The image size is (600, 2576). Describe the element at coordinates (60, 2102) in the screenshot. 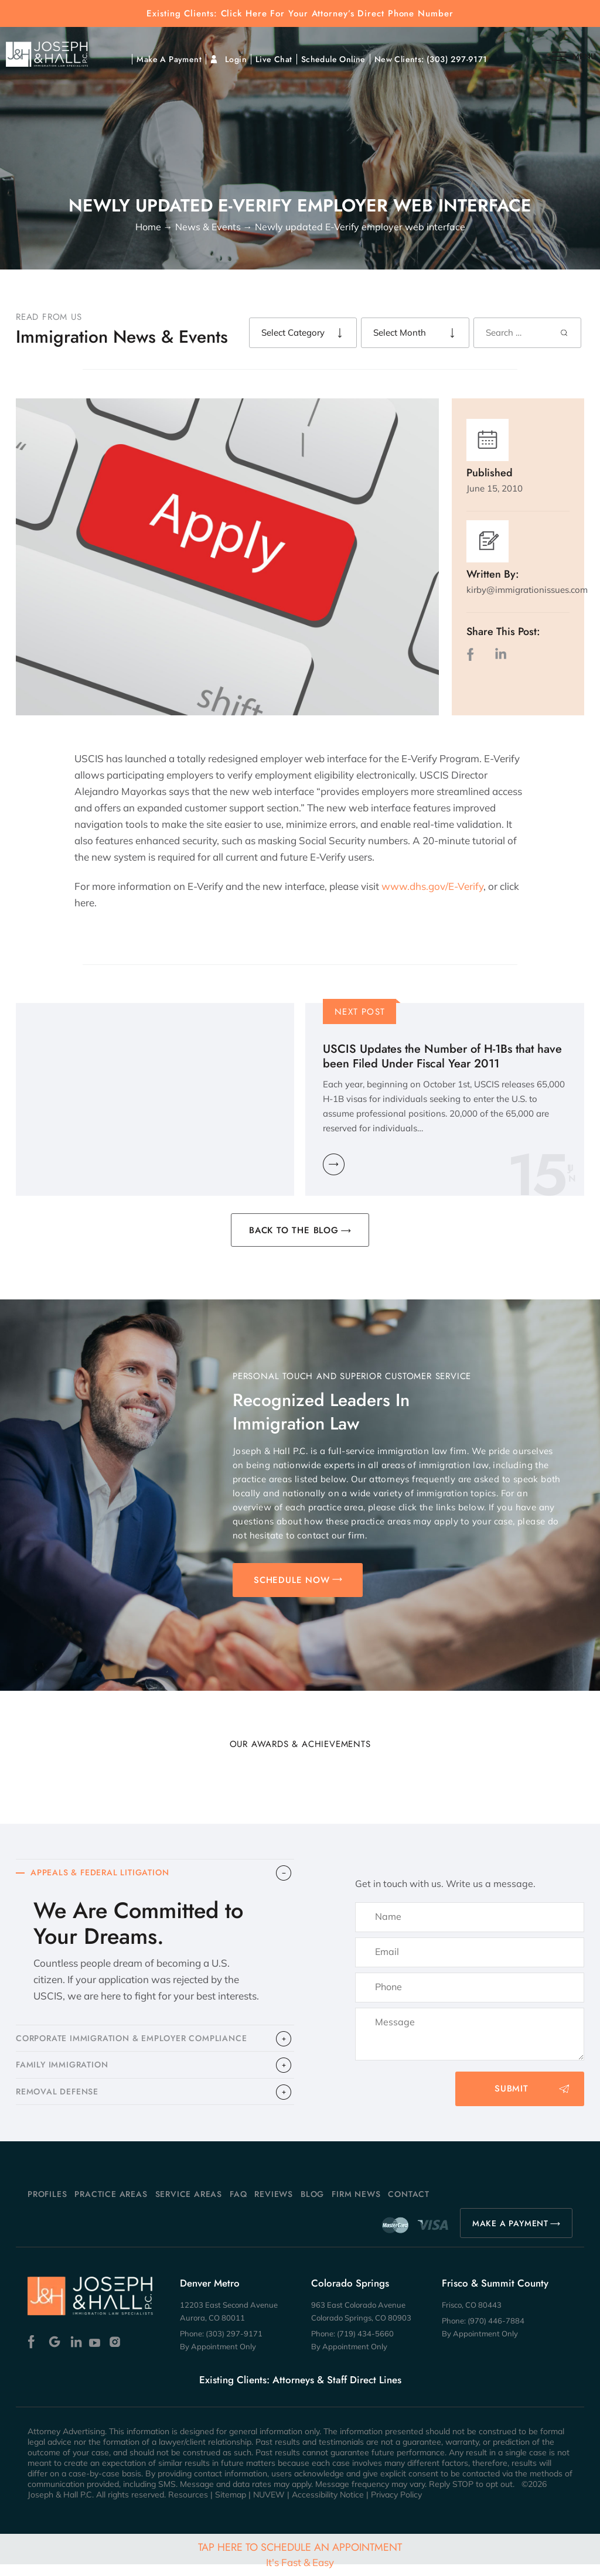

I see `​REMOVAL DEFENSE` at that location.